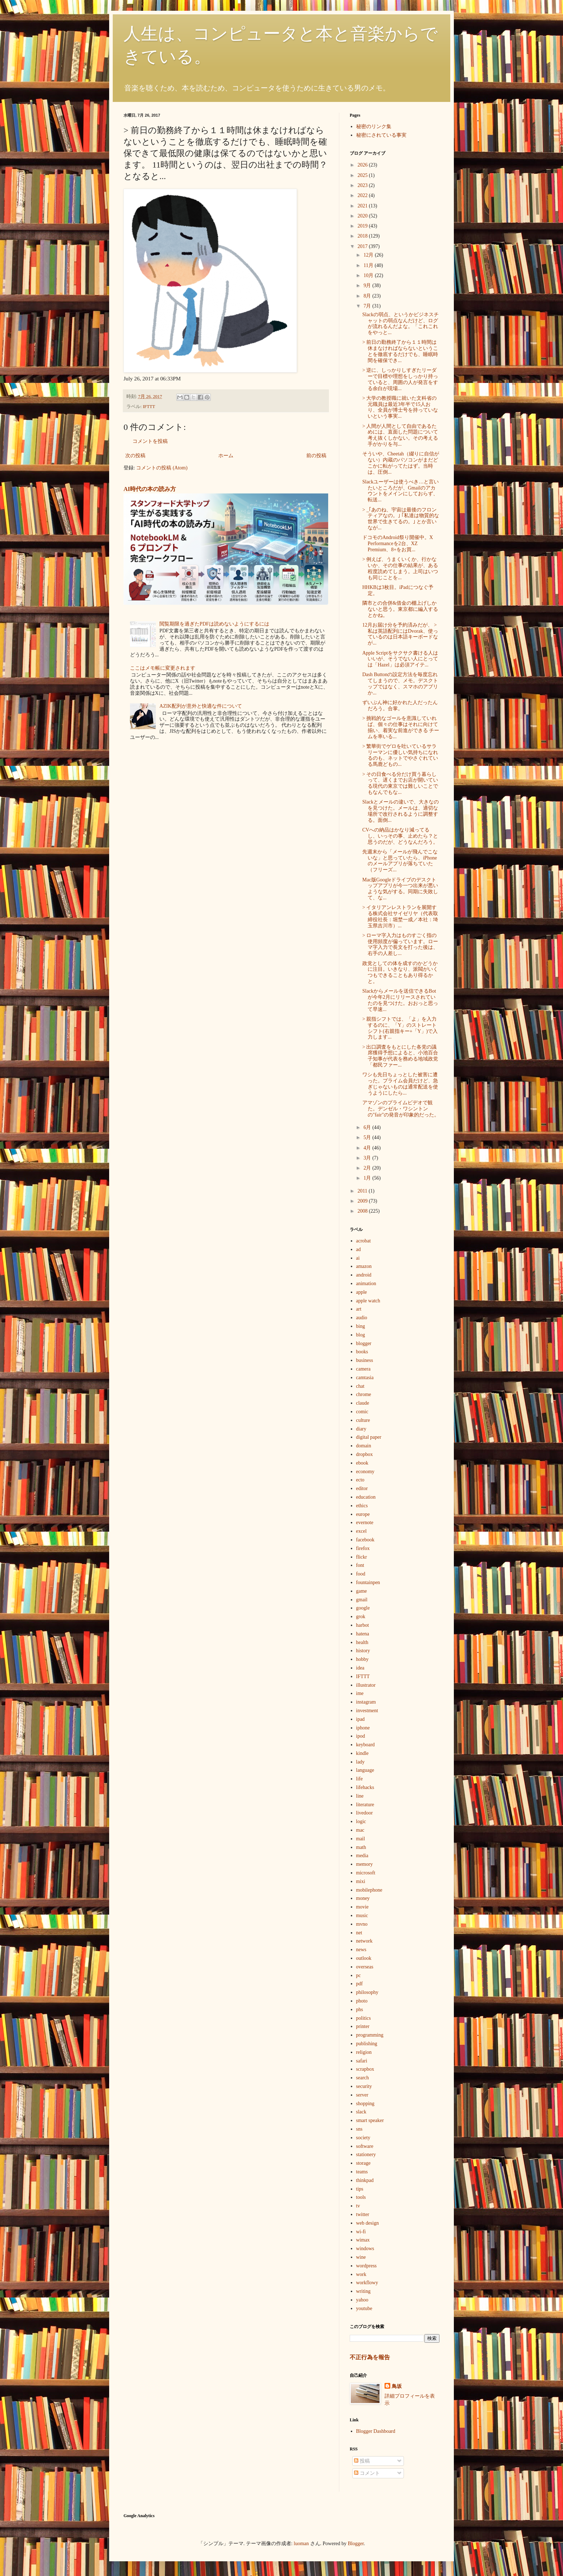  I want to click on ecto, so click(360, 1480).